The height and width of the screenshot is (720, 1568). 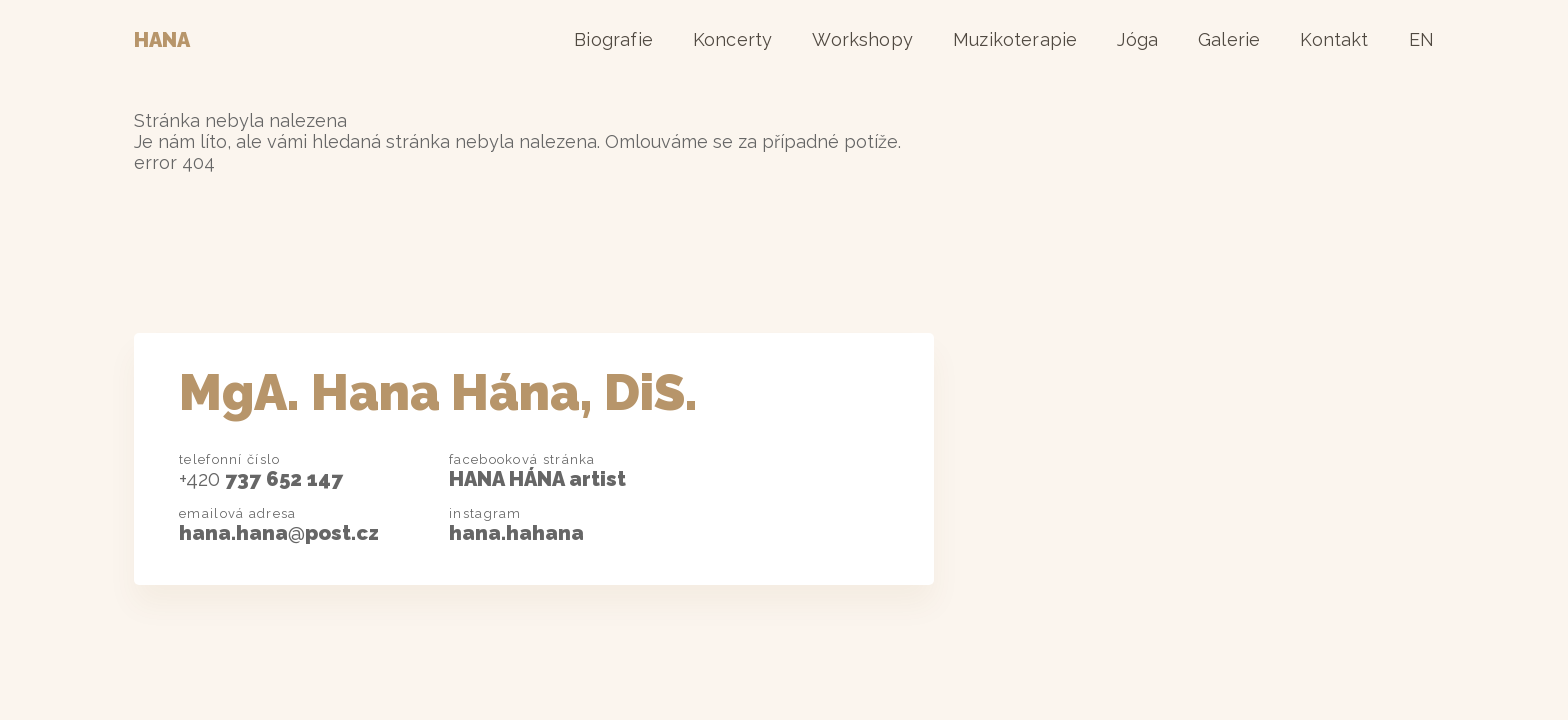 What do you see at coordinates (516, 533) in the screenshot?
I see `hana.hahana` at bounding box center [516, 533].